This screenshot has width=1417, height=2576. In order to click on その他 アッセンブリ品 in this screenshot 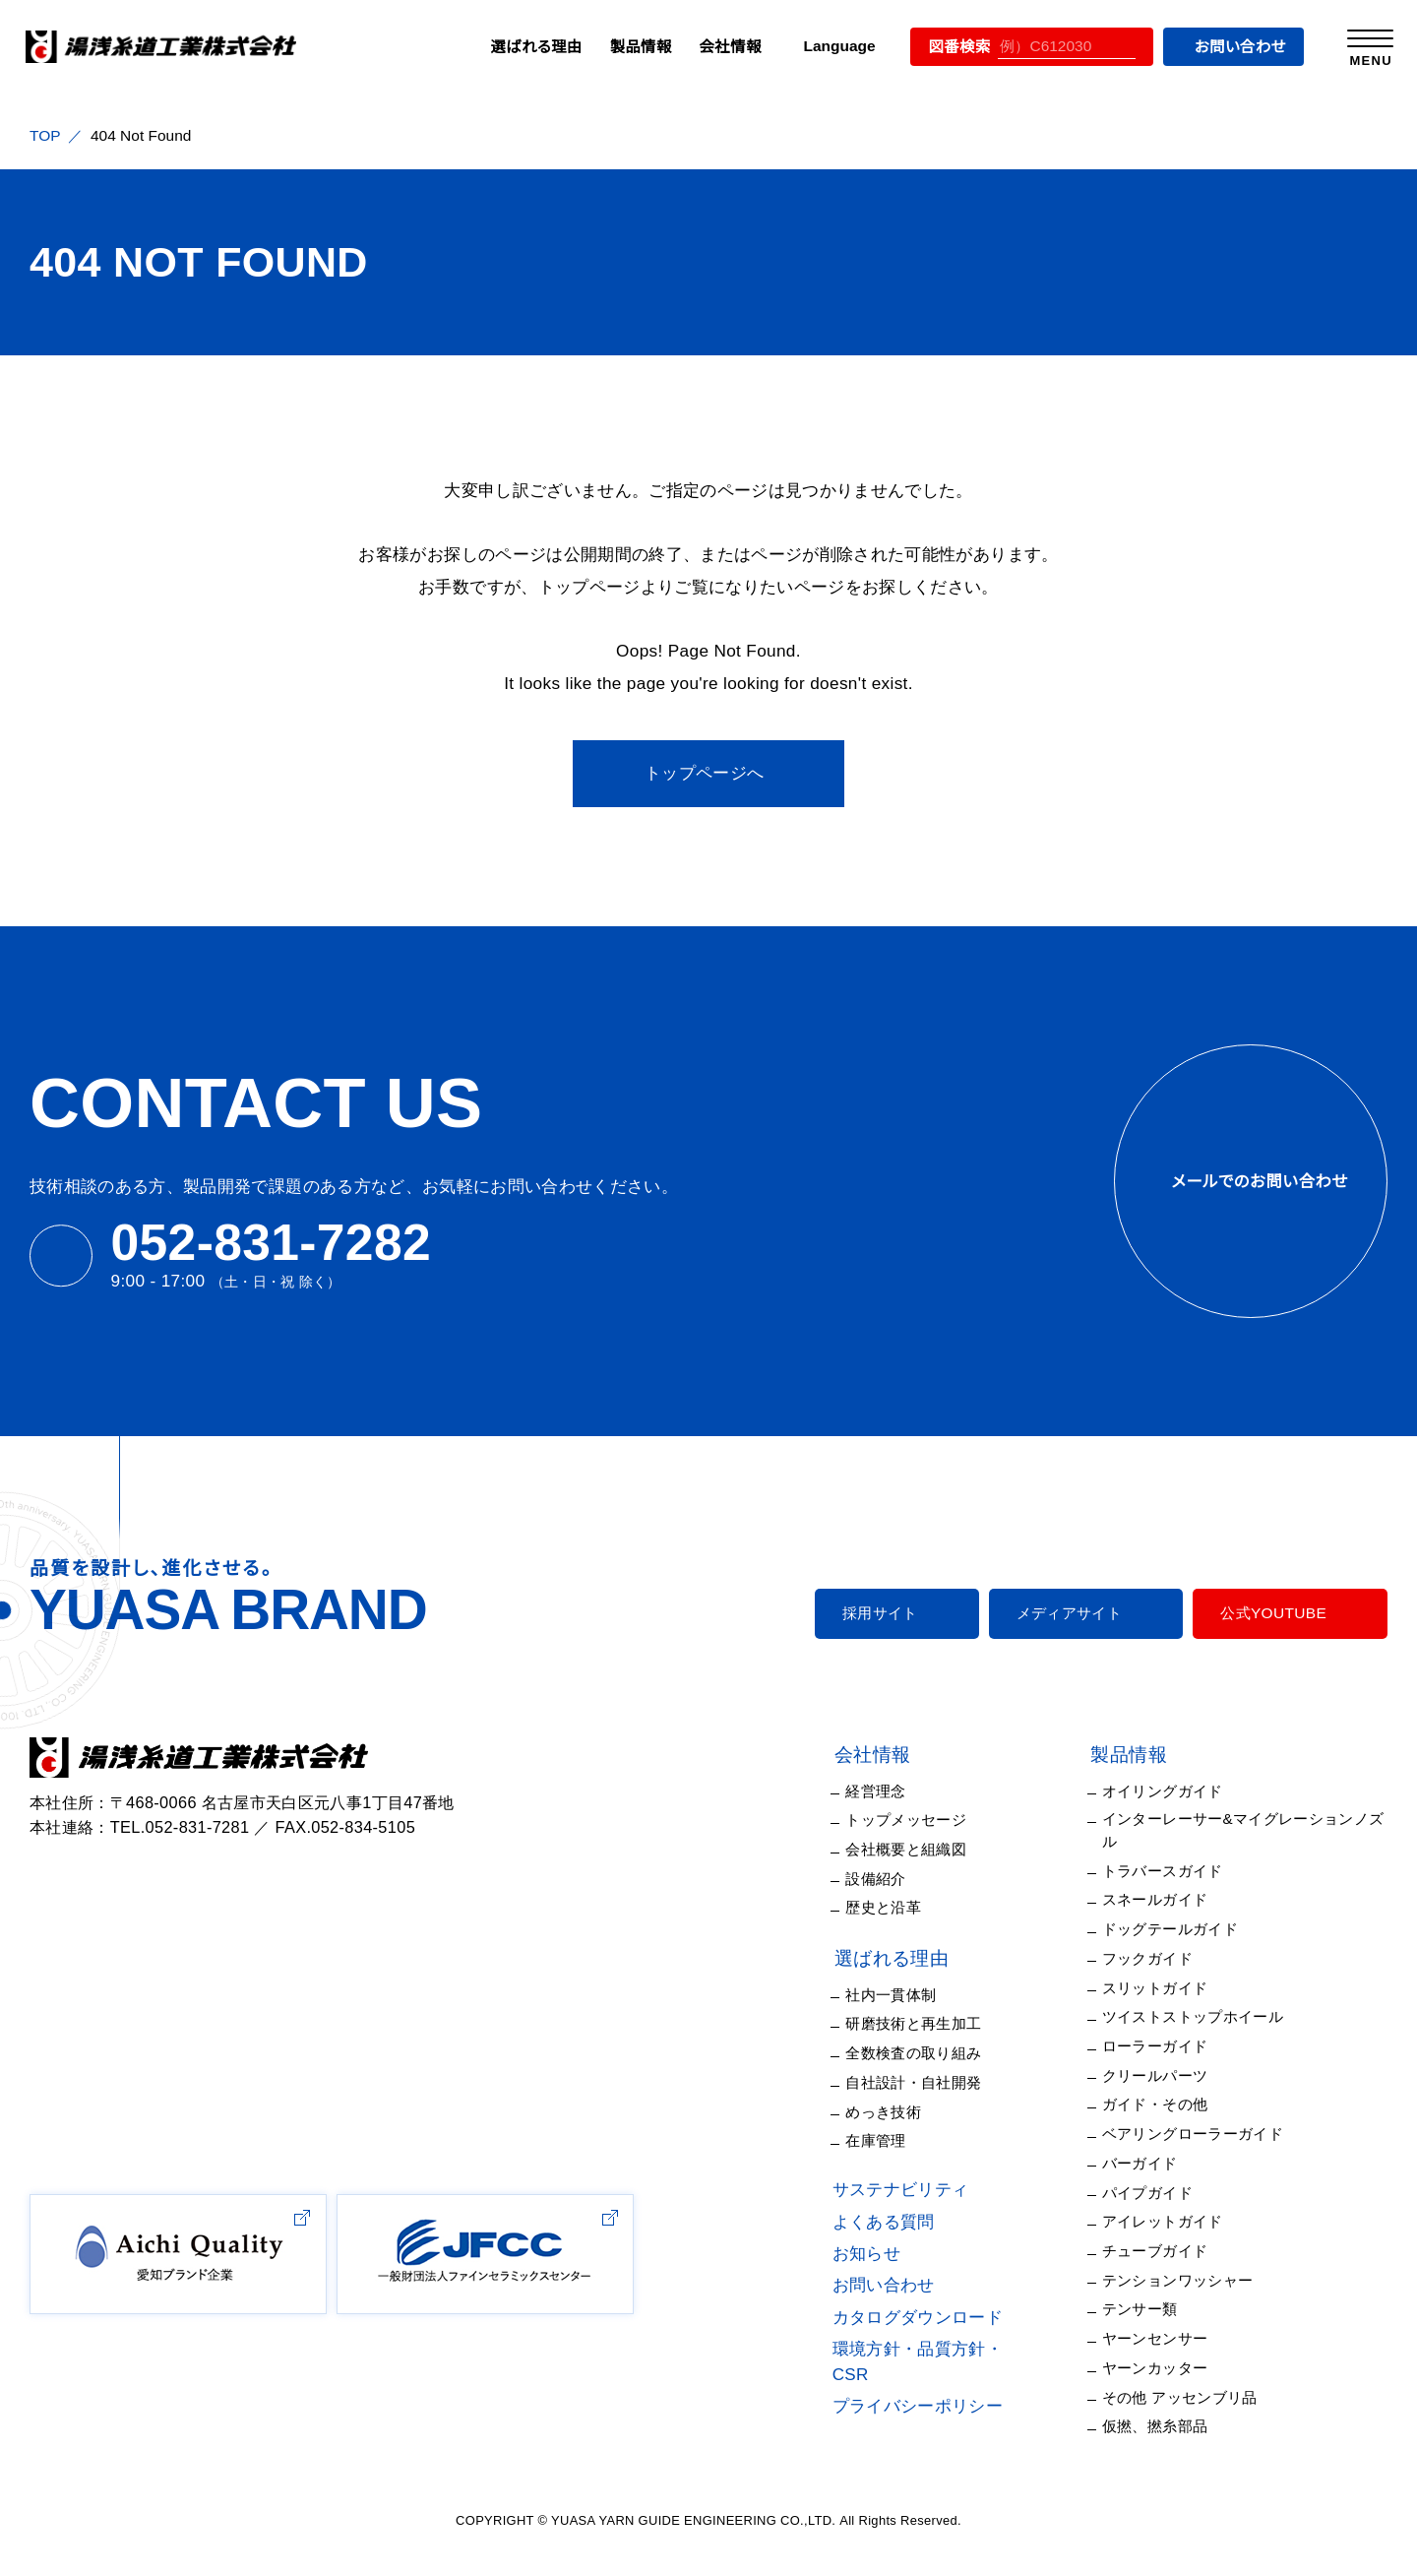, I will do `click(1189, 2376)`.